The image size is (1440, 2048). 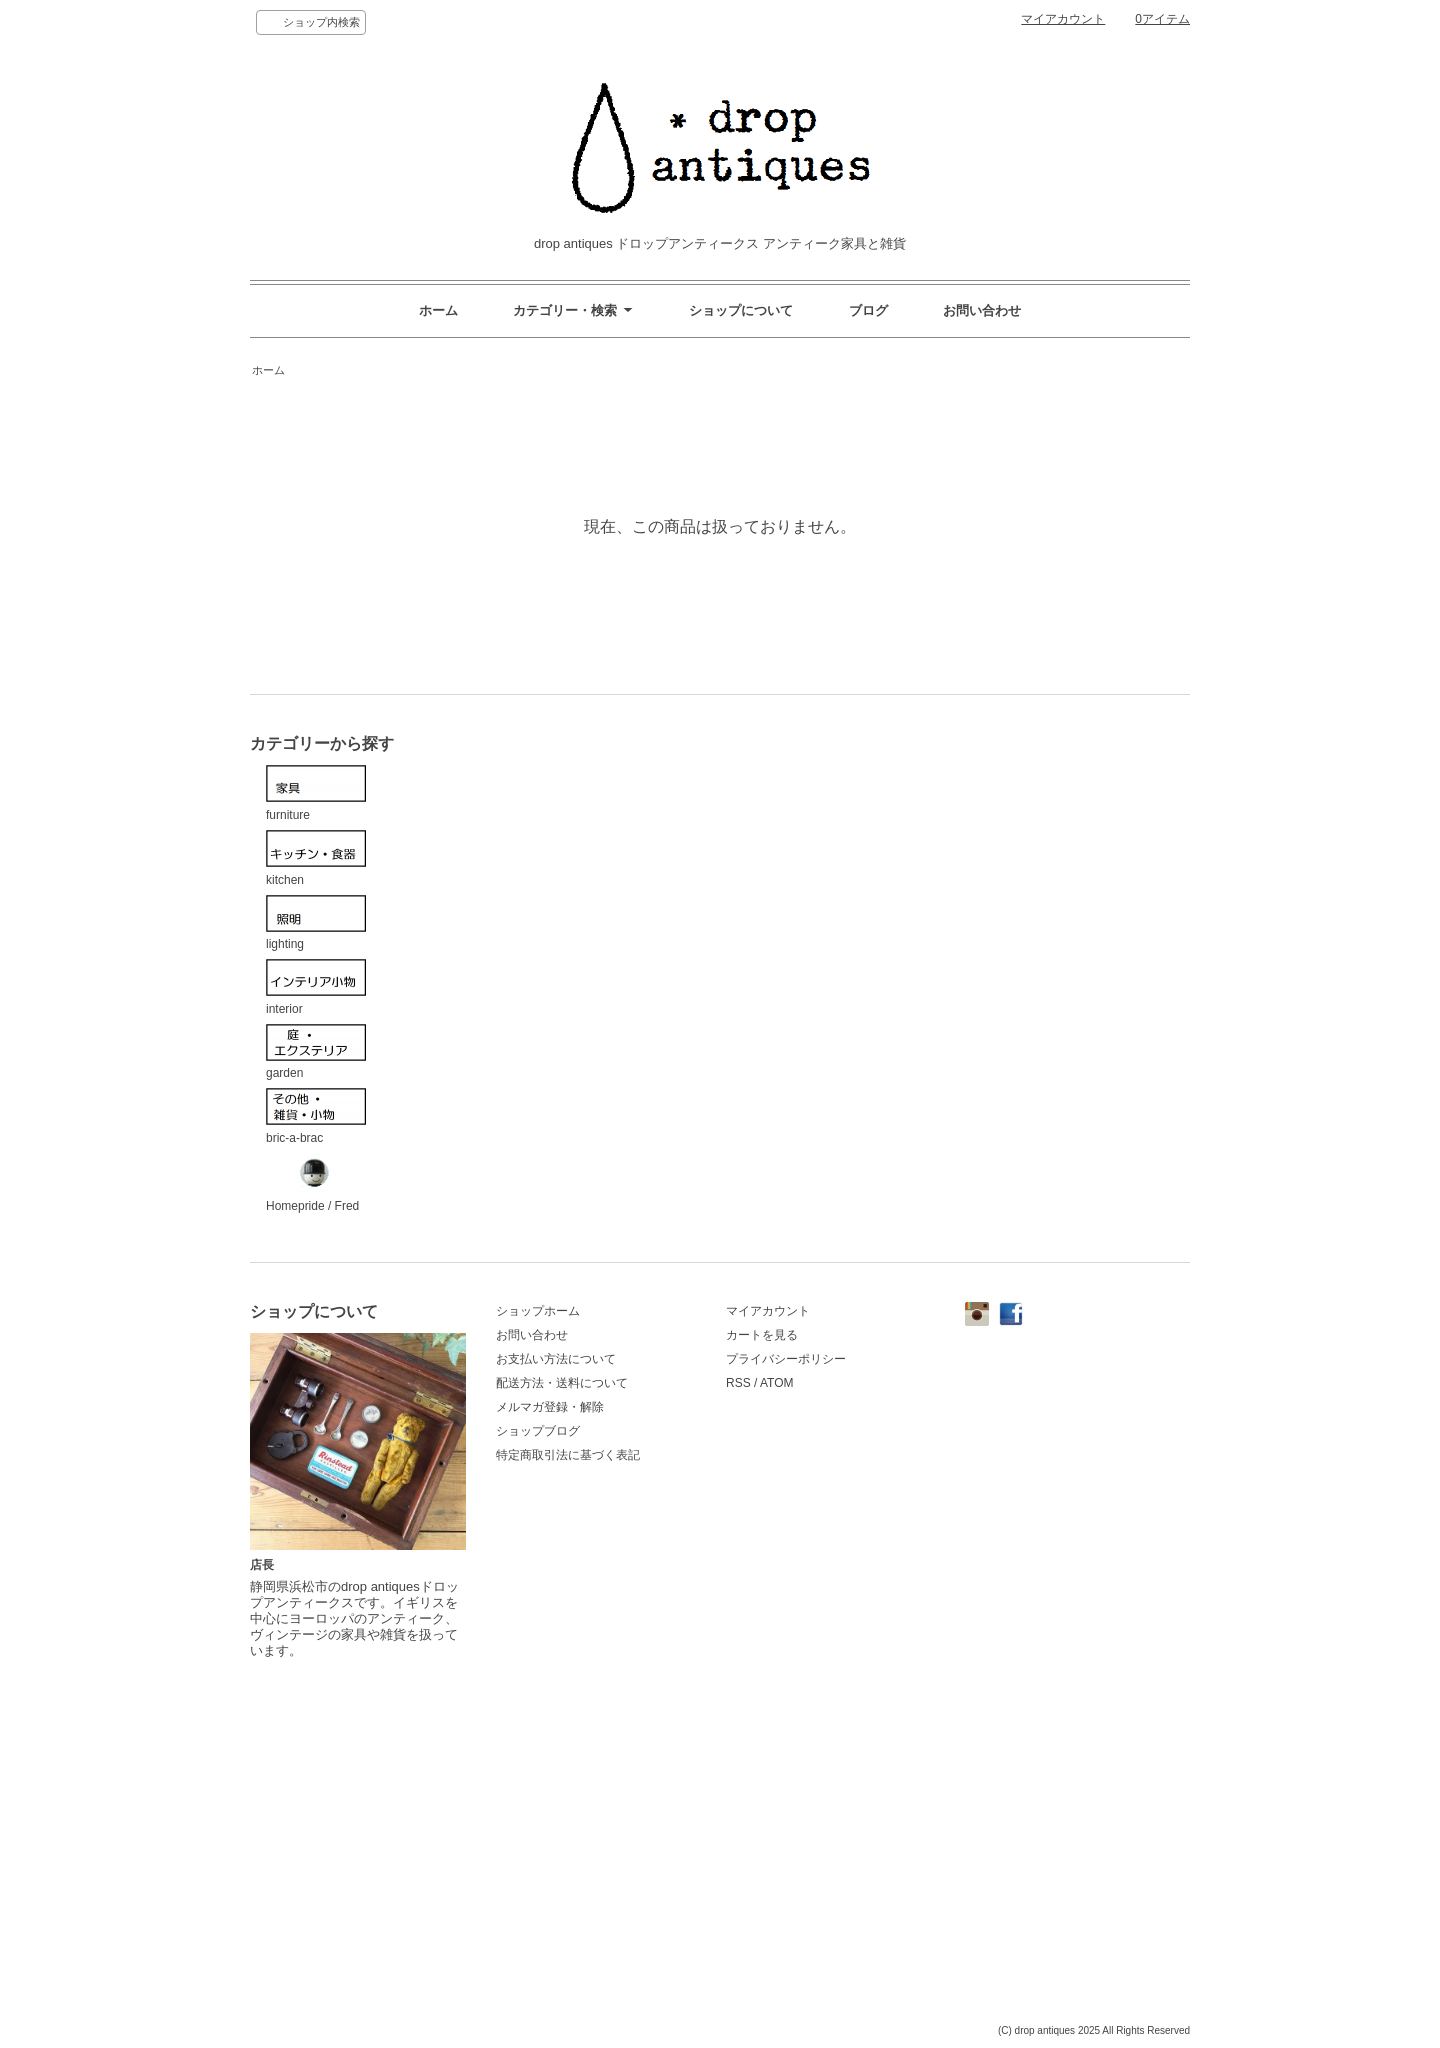 What do you see at coordinates (316, 858) in the screenshot?
I see `kitchen` at bounding box center [316, 858].